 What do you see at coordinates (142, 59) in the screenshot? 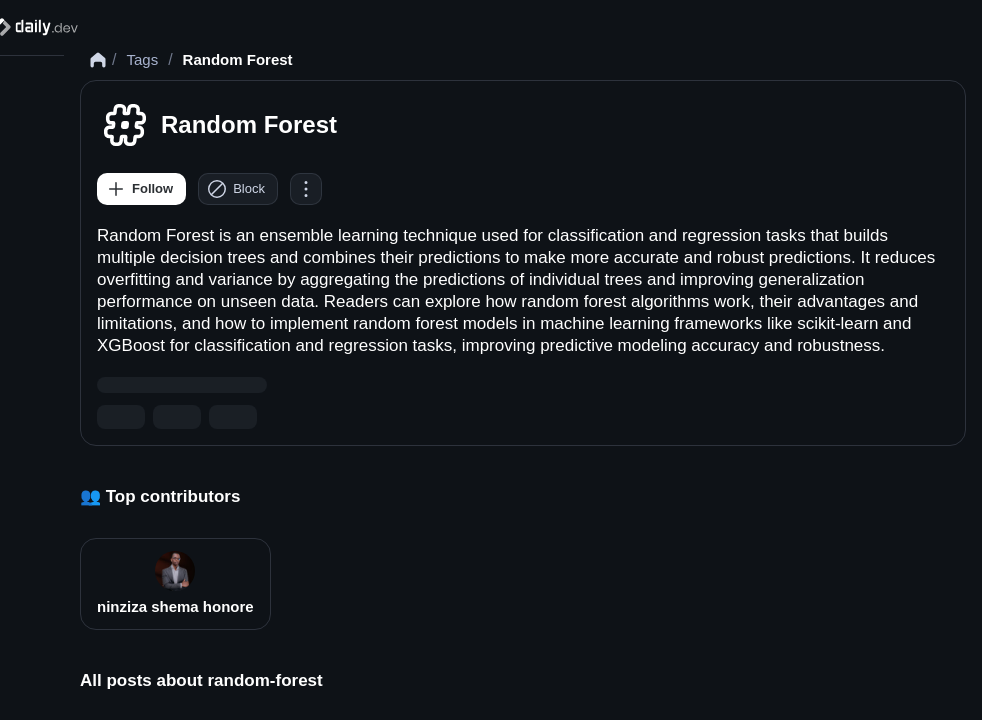
I see `Tags` at bounding box center [142, 59].